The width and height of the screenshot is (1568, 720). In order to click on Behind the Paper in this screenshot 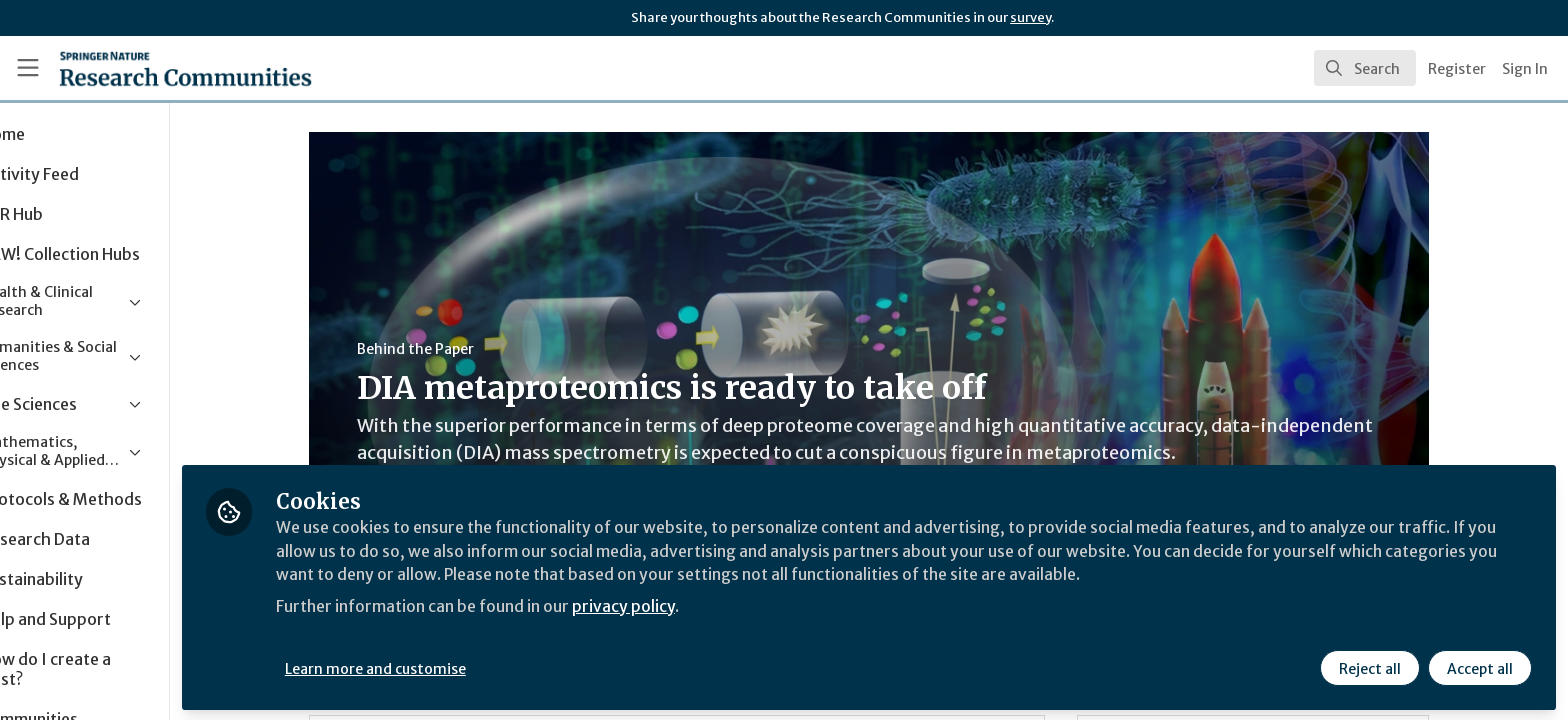, I will do `click(458, 349)`.